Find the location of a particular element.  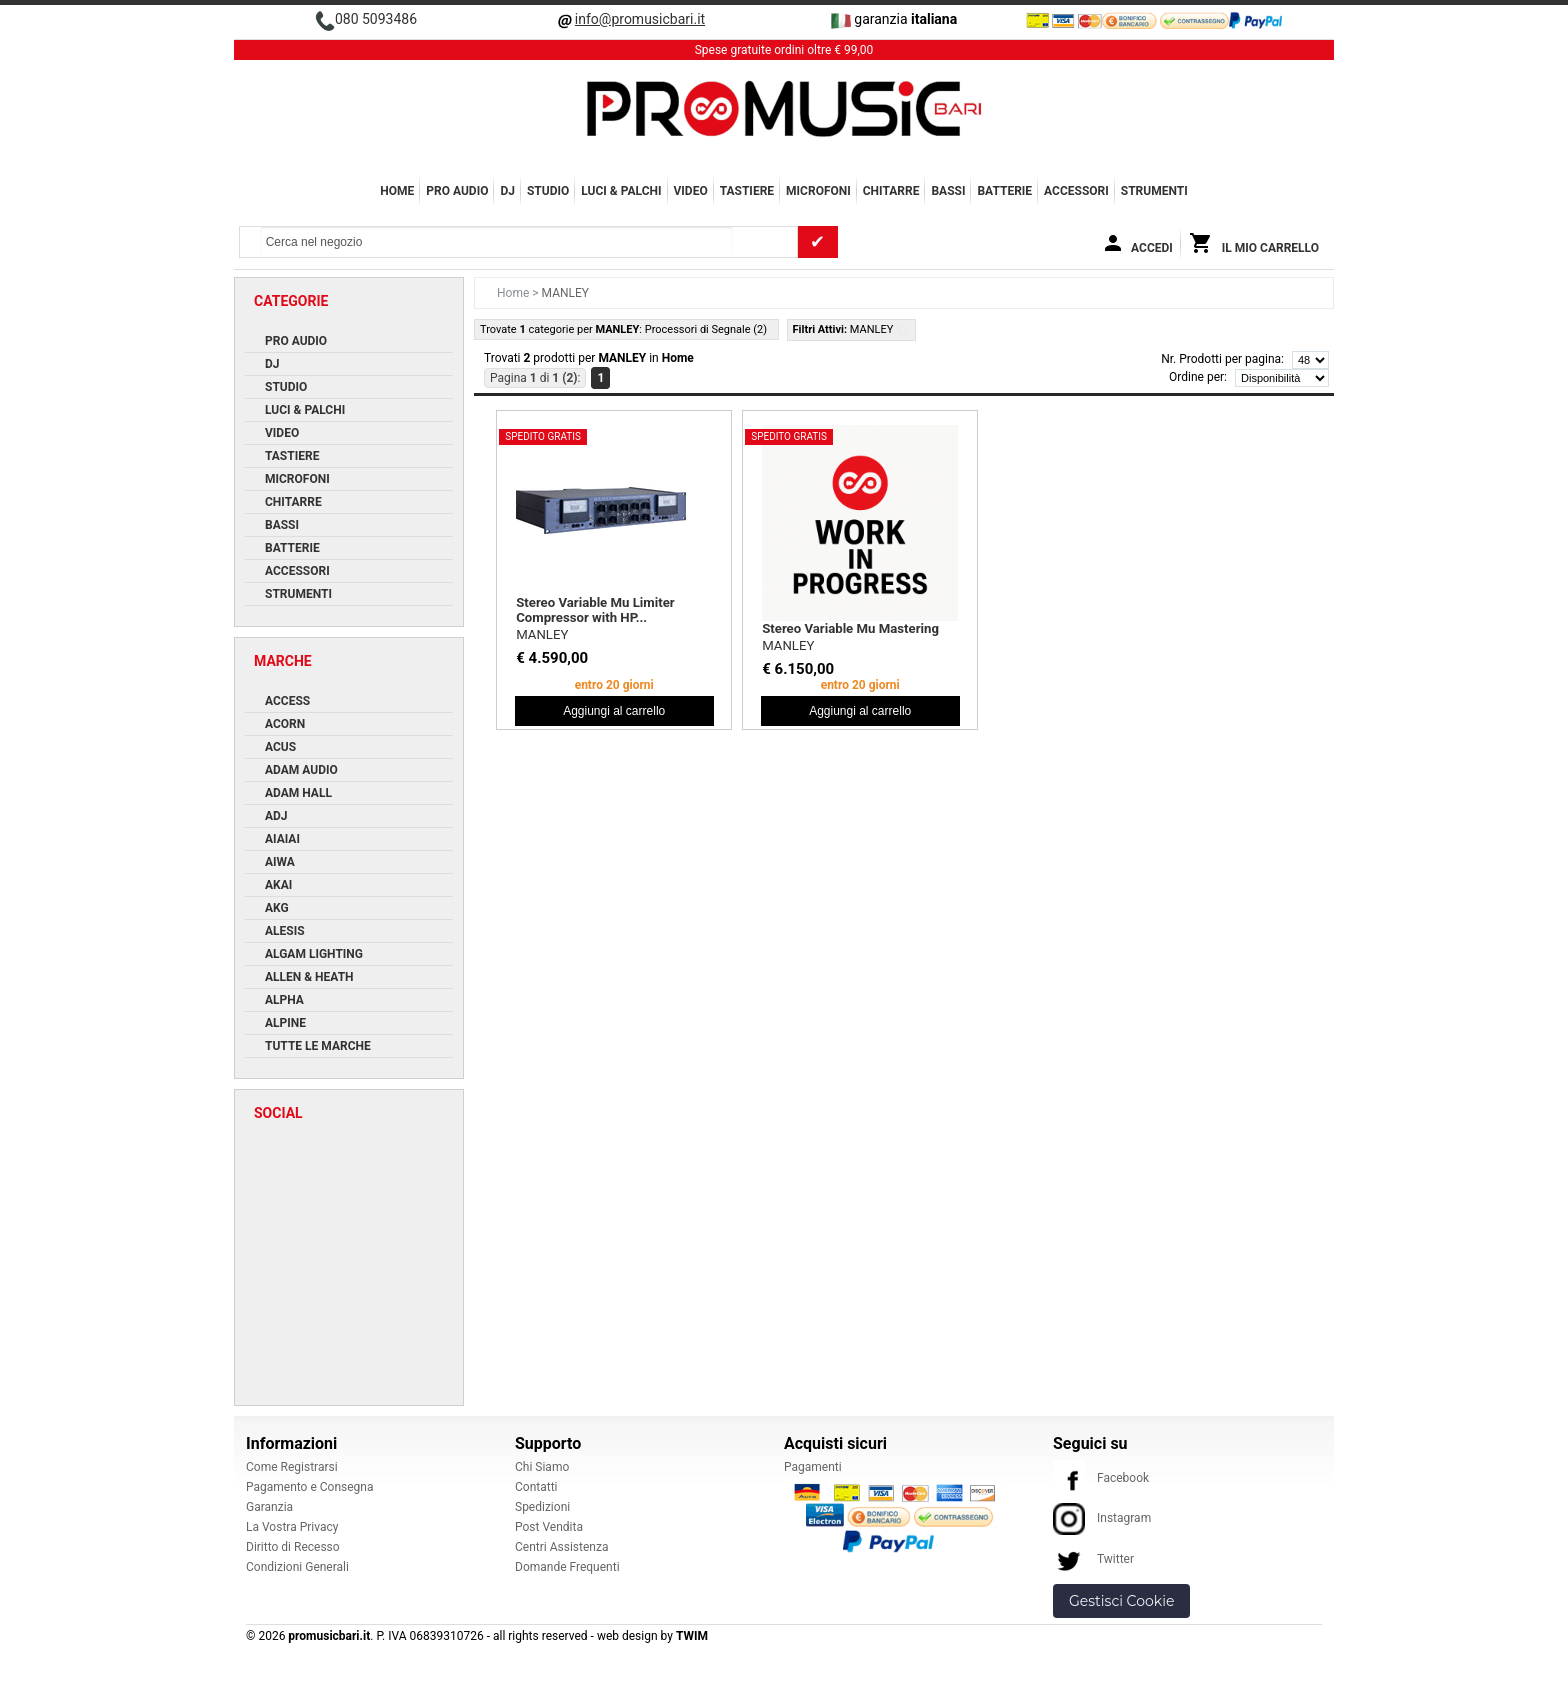

Instagram is located at coordinates (1102, 1518).